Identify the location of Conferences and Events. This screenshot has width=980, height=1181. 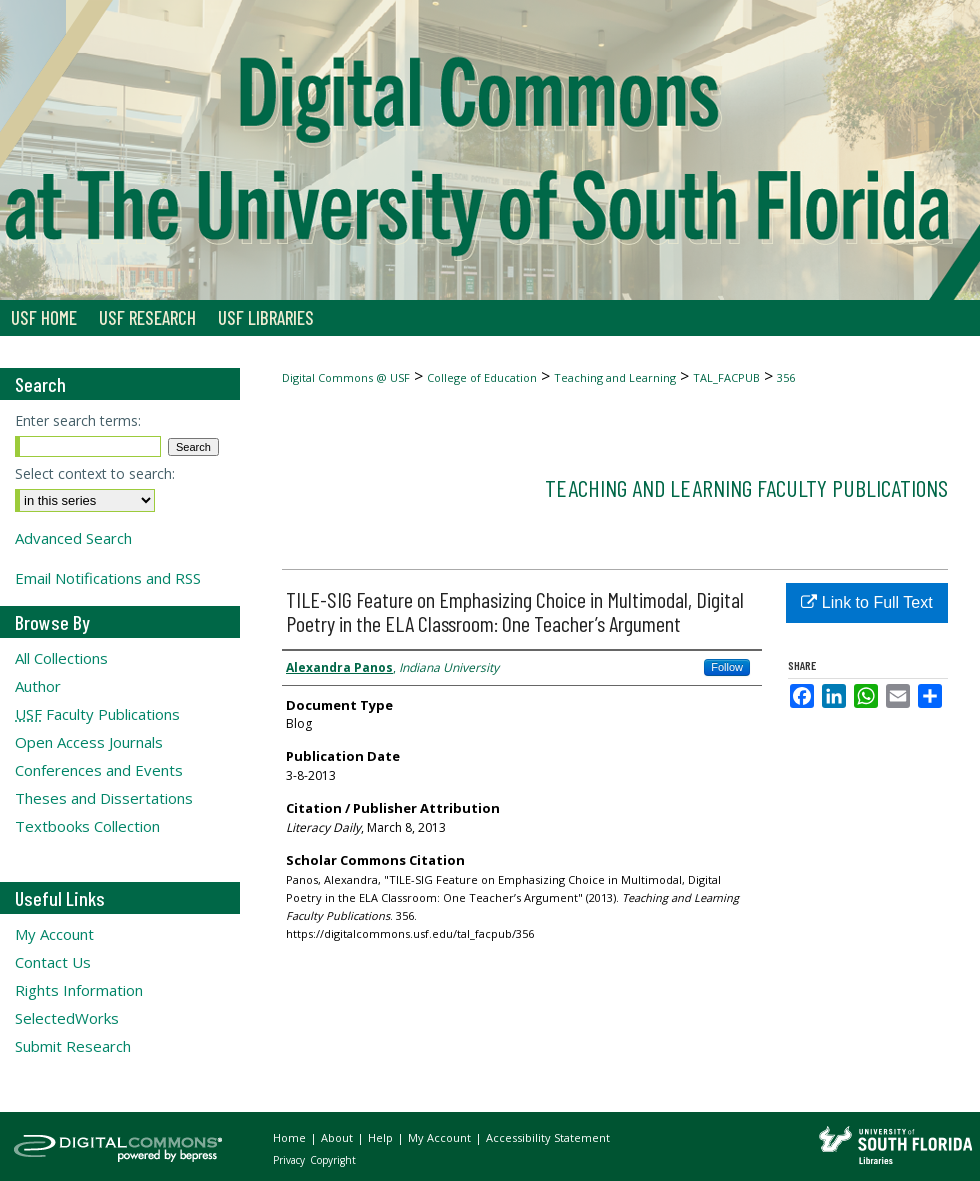
(99, 770).